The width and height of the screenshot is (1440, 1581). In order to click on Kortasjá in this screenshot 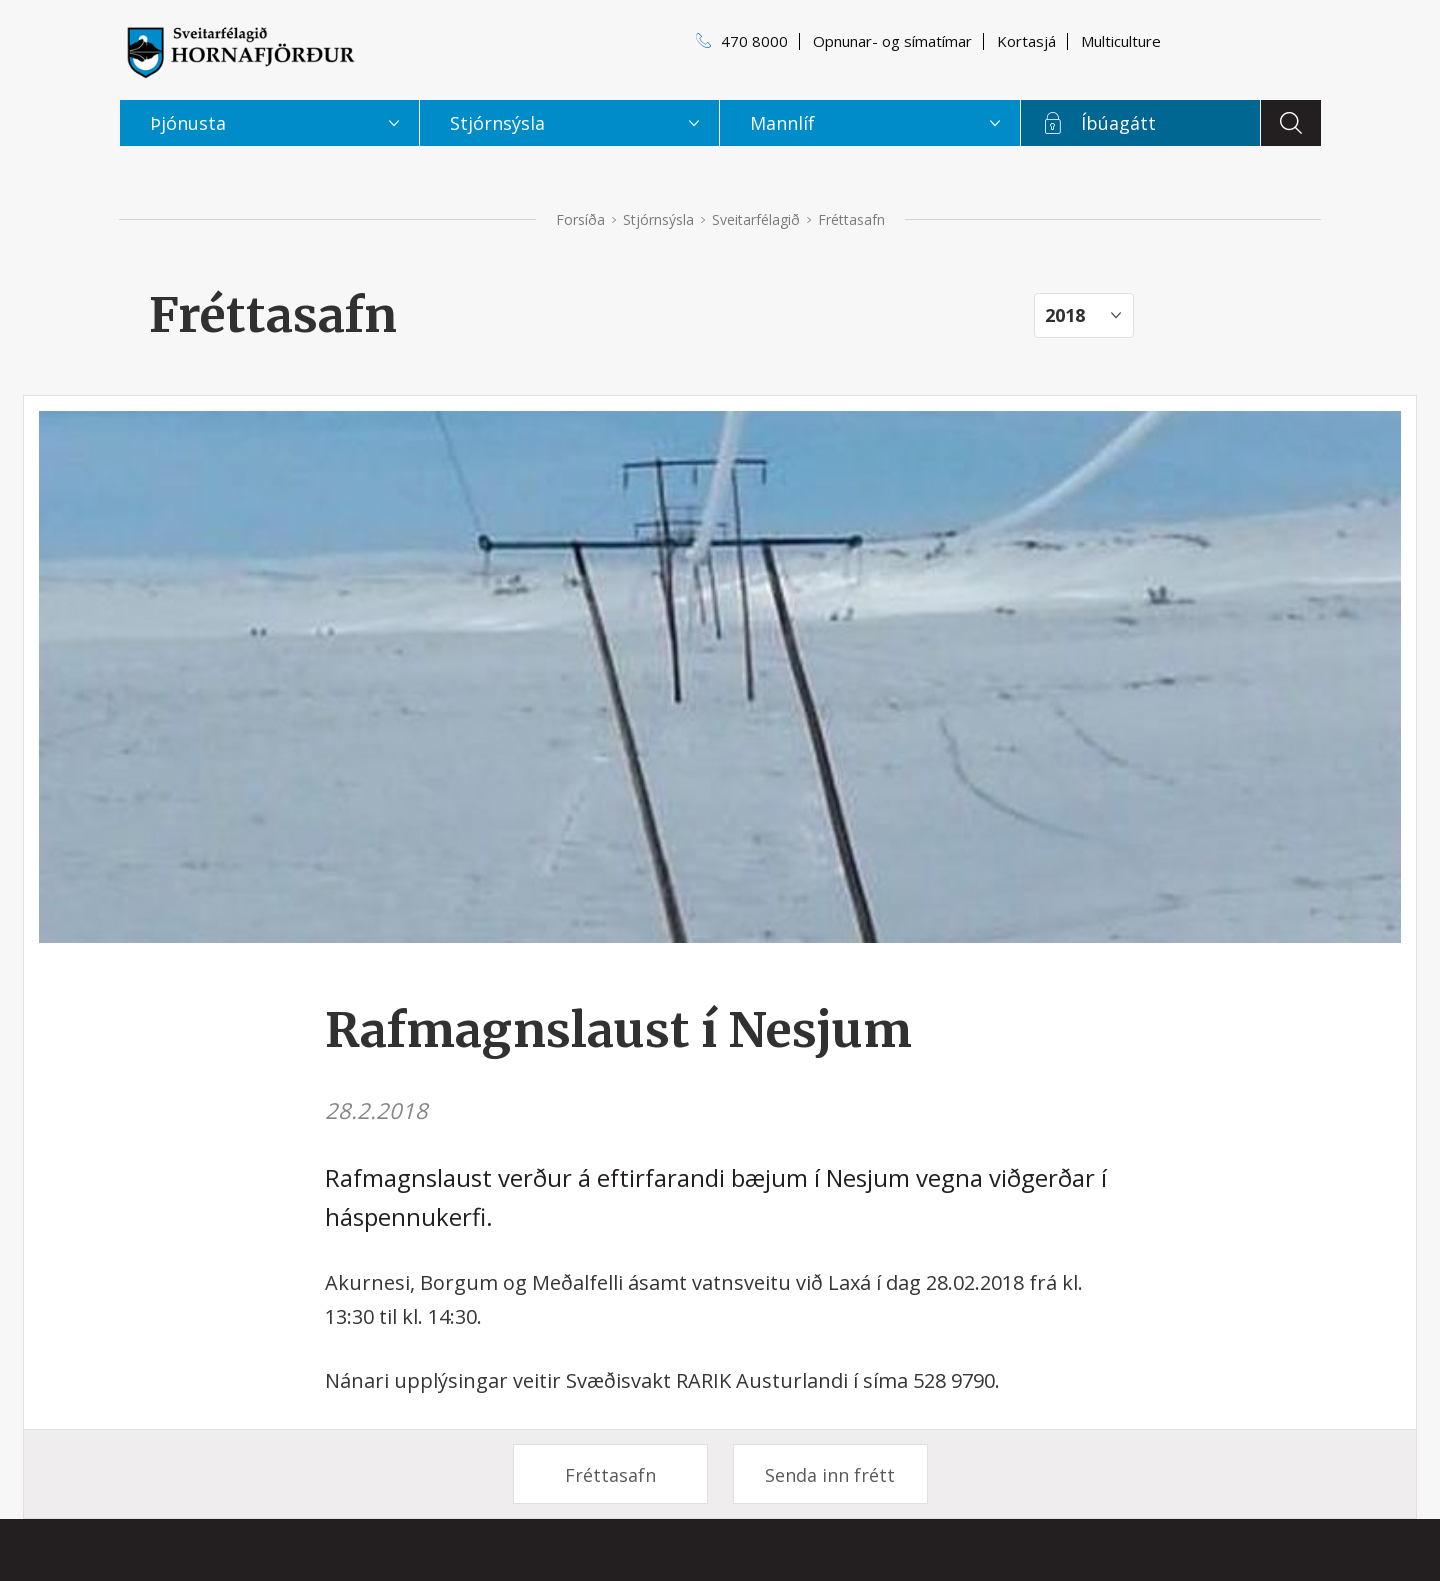, I will do `click(1026, 41)`.